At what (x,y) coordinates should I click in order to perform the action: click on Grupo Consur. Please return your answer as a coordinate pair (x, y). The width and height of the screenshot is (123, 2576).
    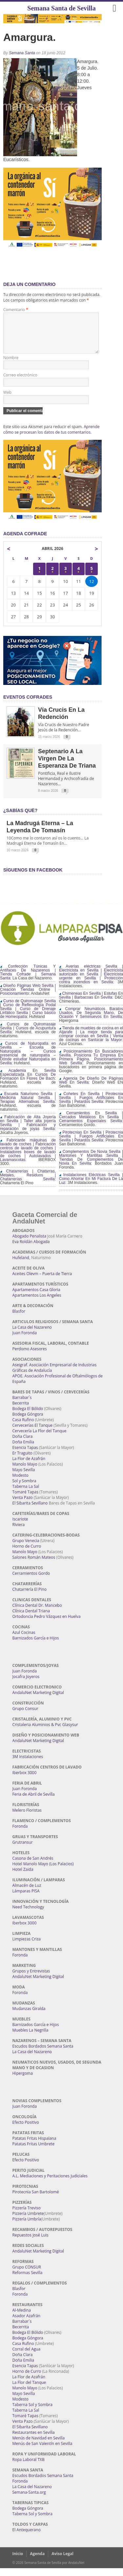
    Looking at the image, I should click on (25, 1716).